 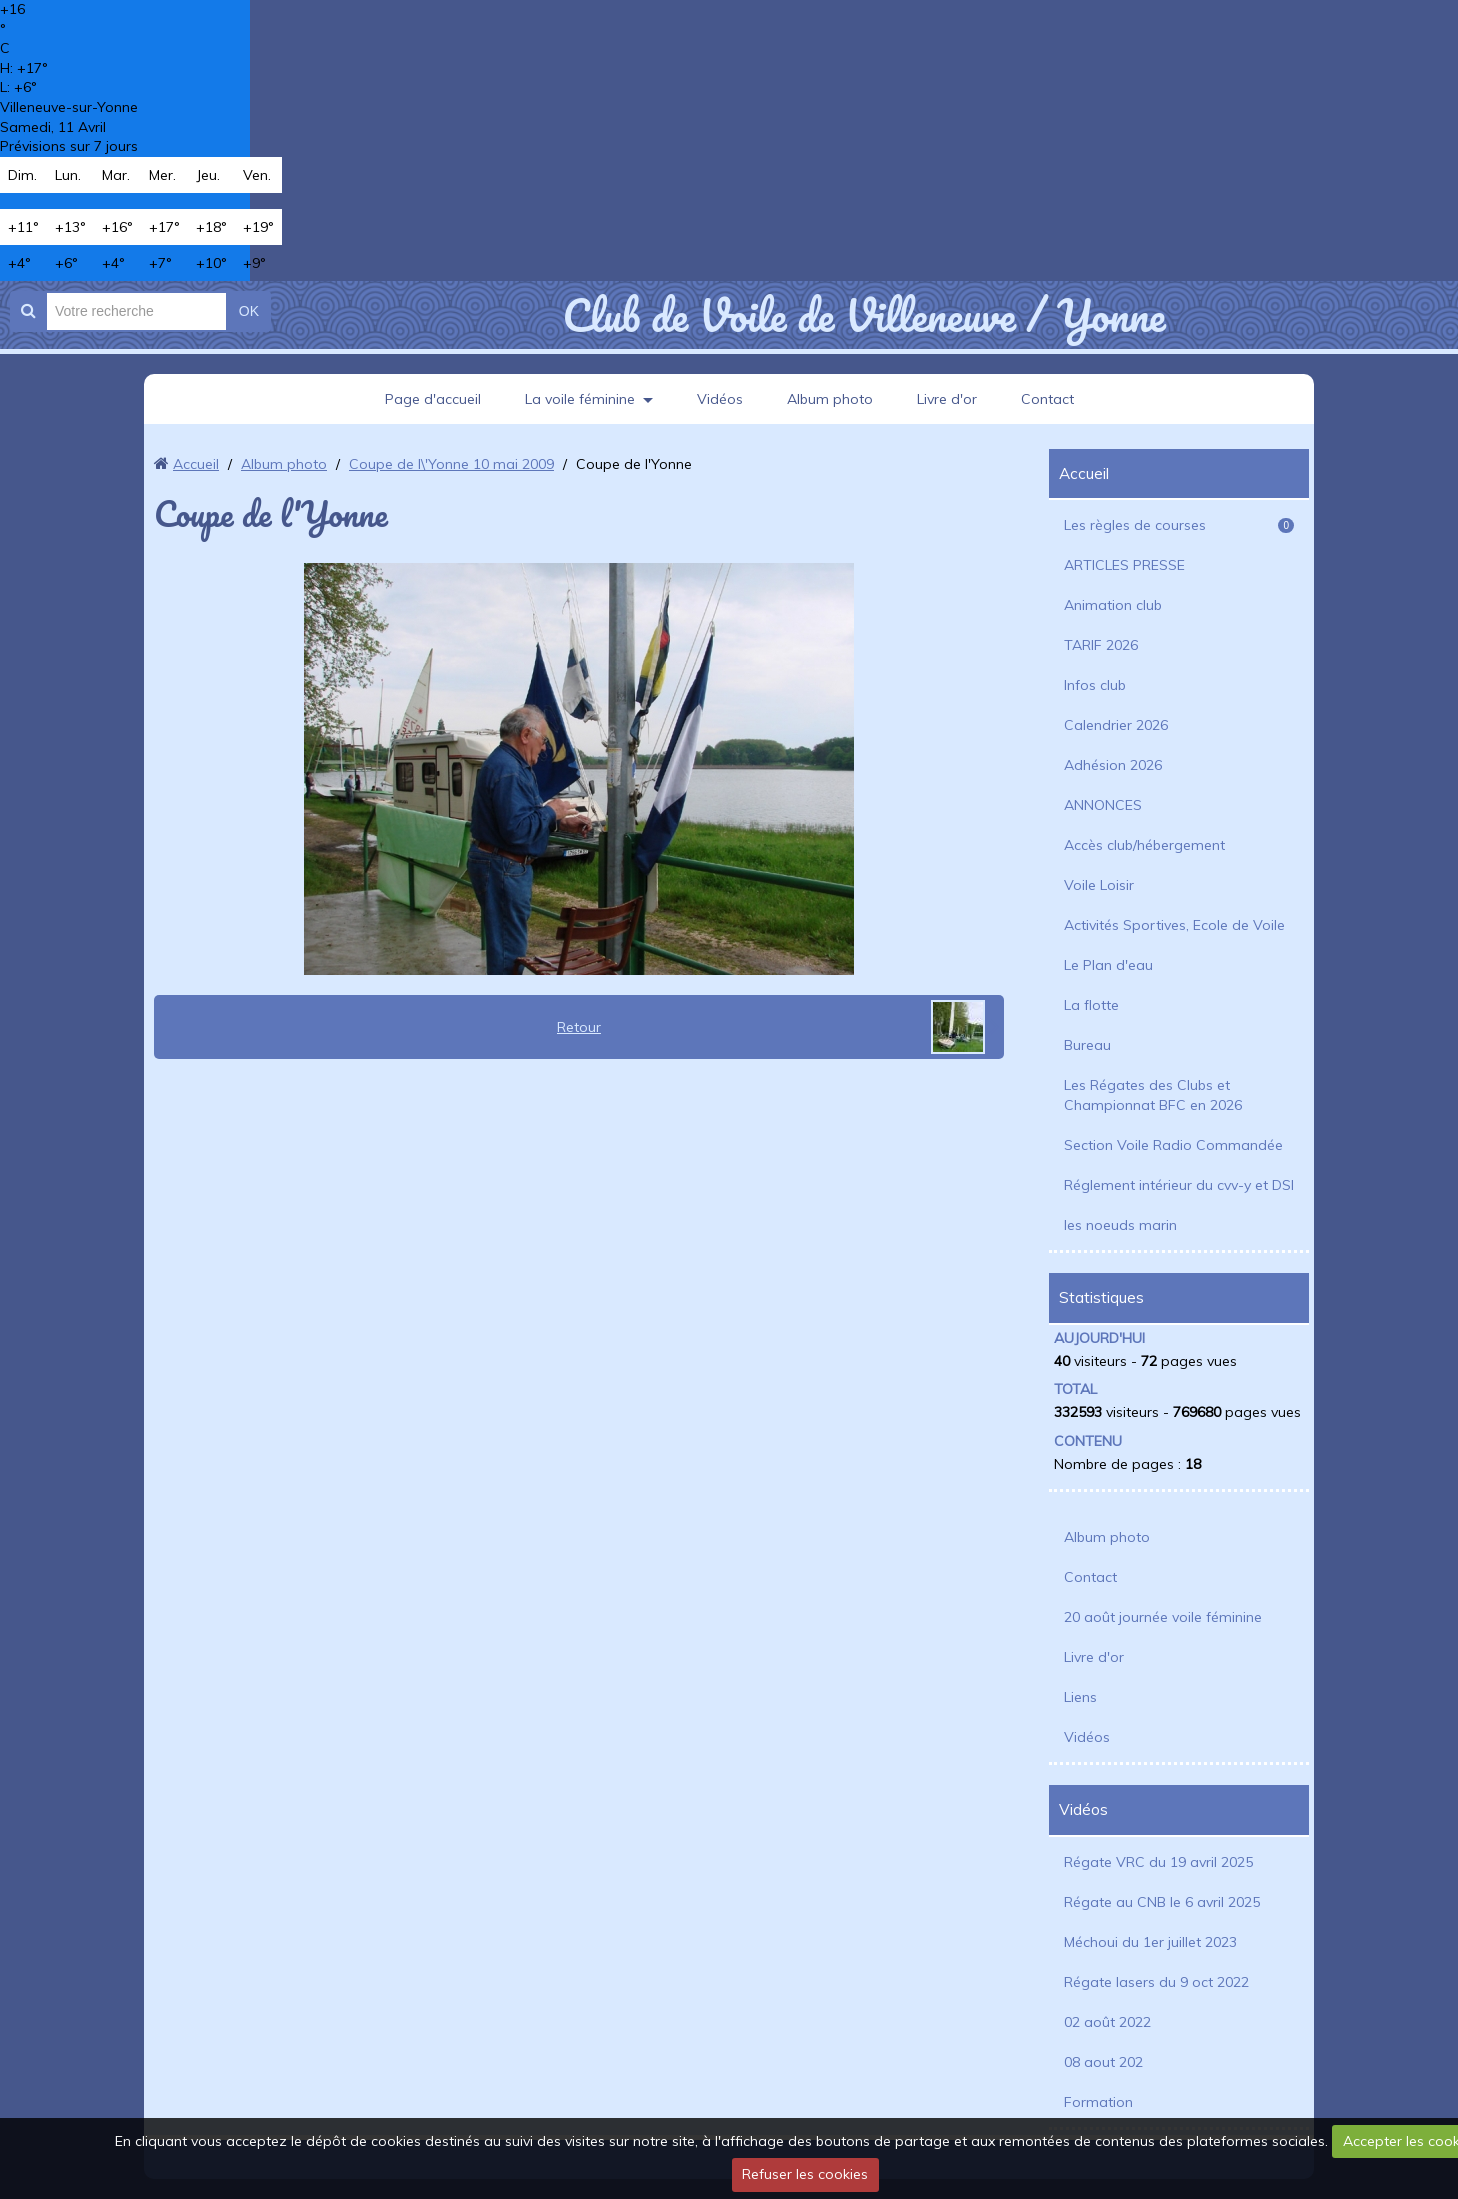 I want to click on 02 août 2022, so click(x=1107, y=2022).